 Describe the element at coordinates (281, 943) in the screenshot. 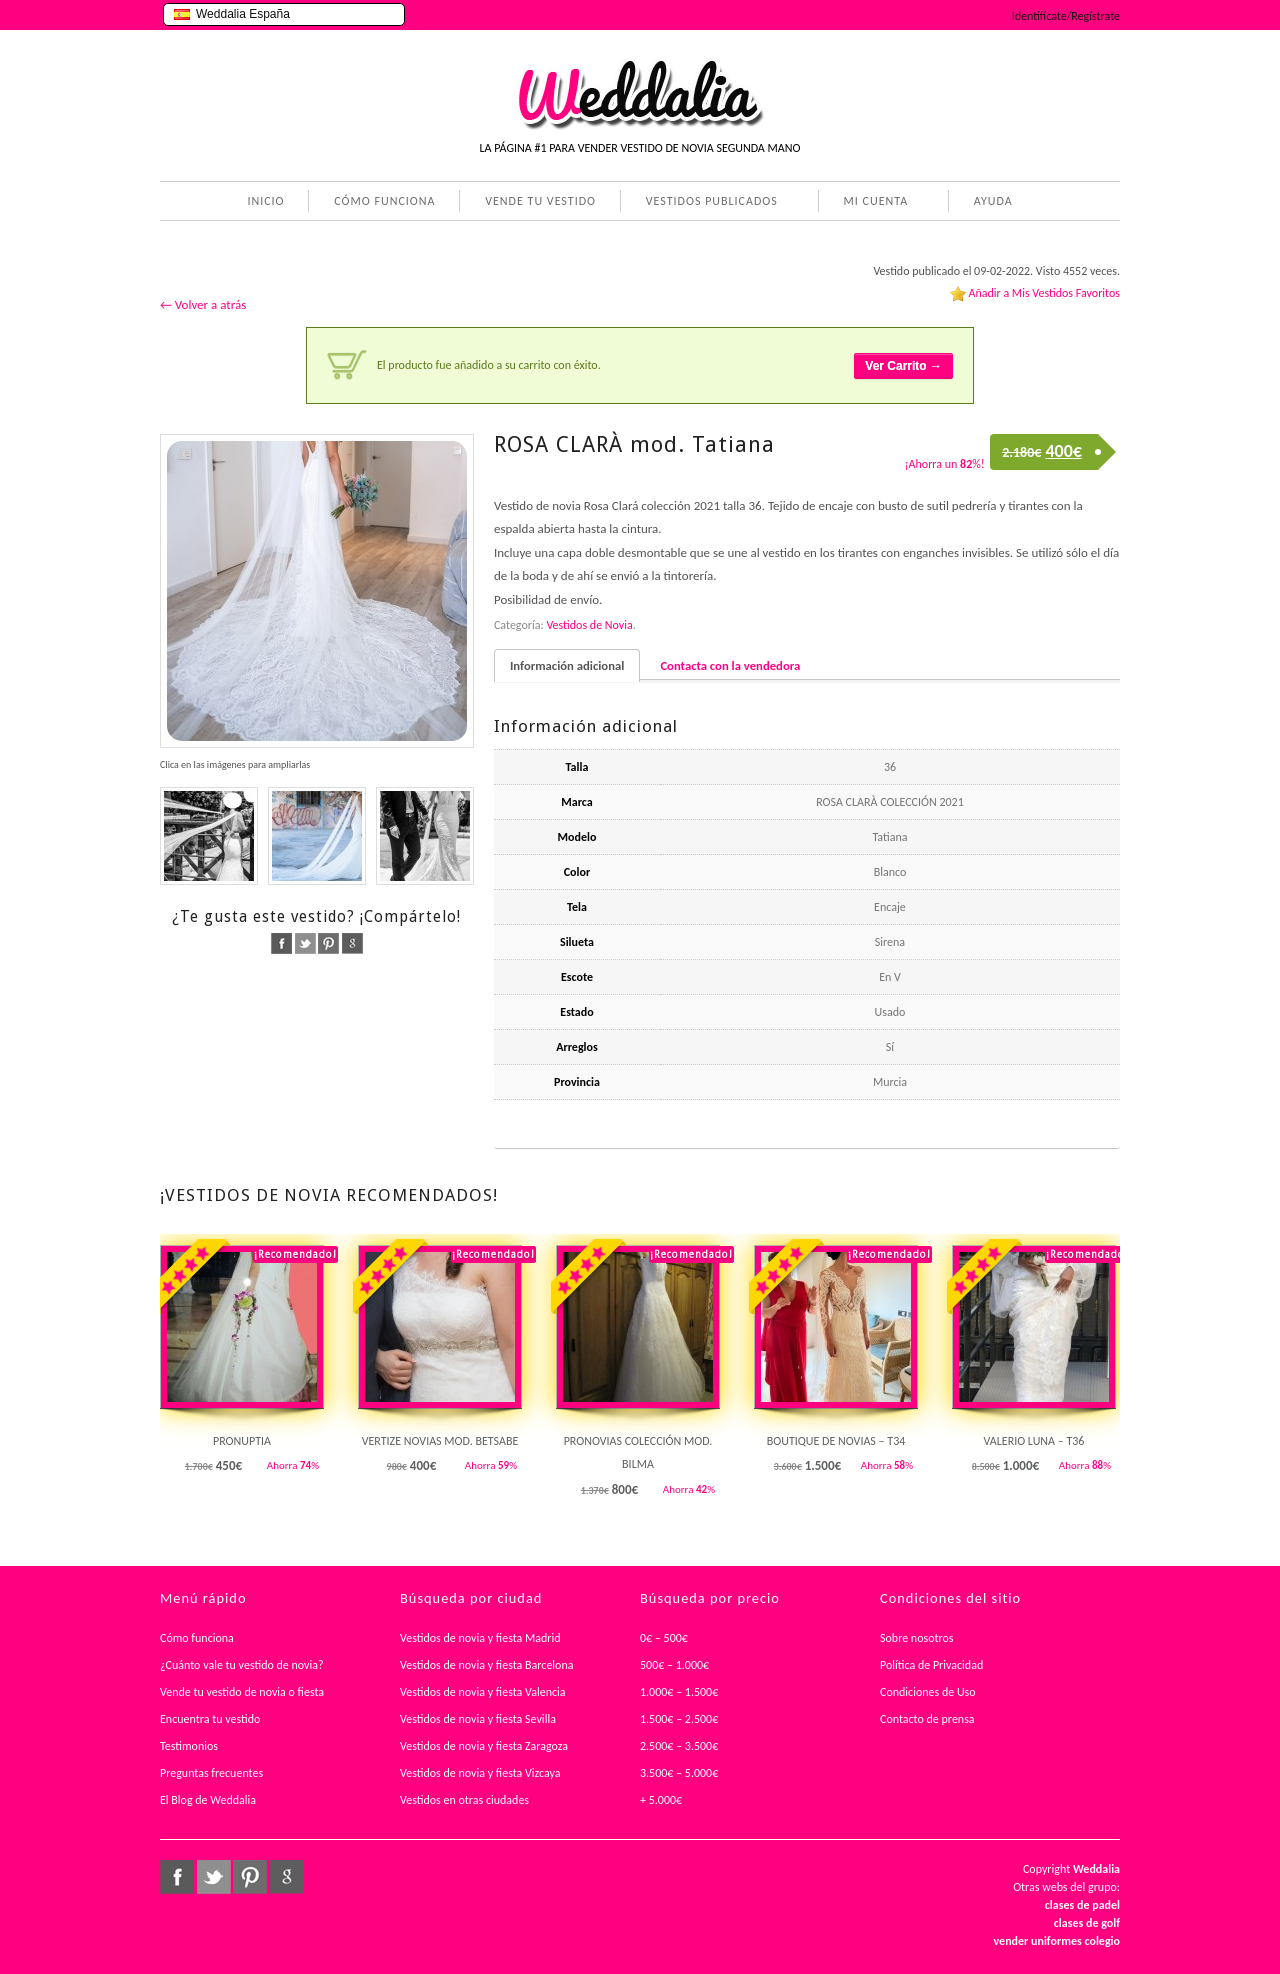

I see `facebook` at that location.